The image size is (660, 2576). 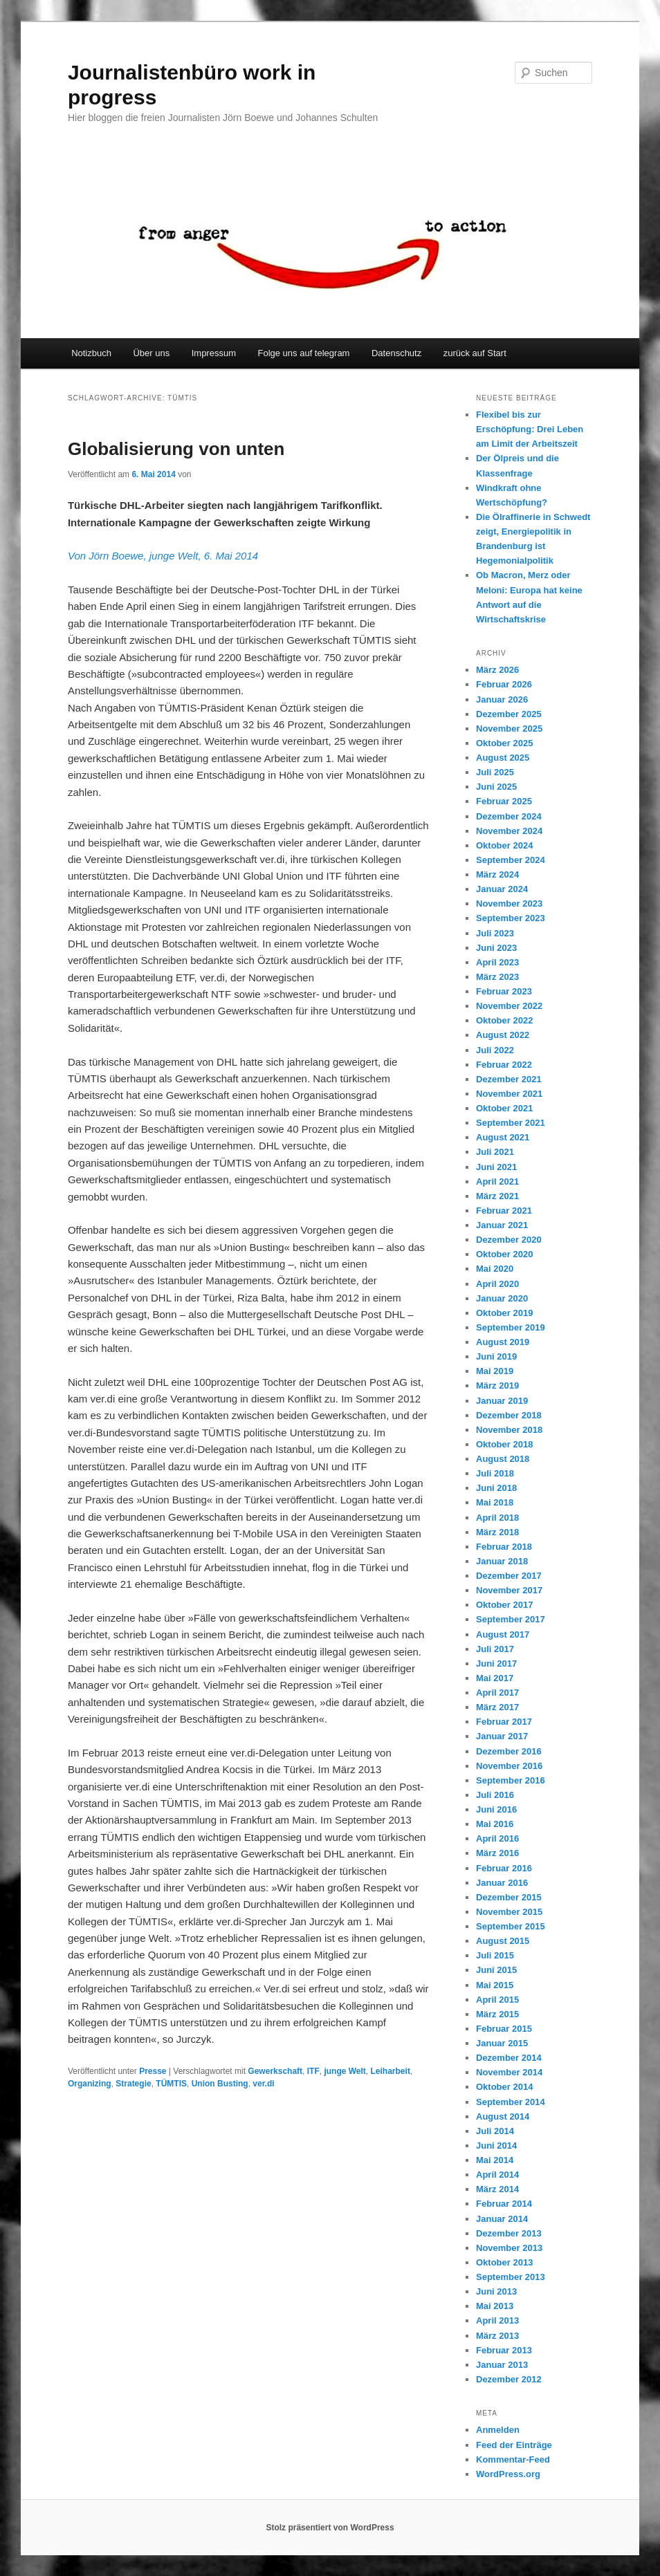 I want to click on Oktober 2022, so click(x=504, y=1020).